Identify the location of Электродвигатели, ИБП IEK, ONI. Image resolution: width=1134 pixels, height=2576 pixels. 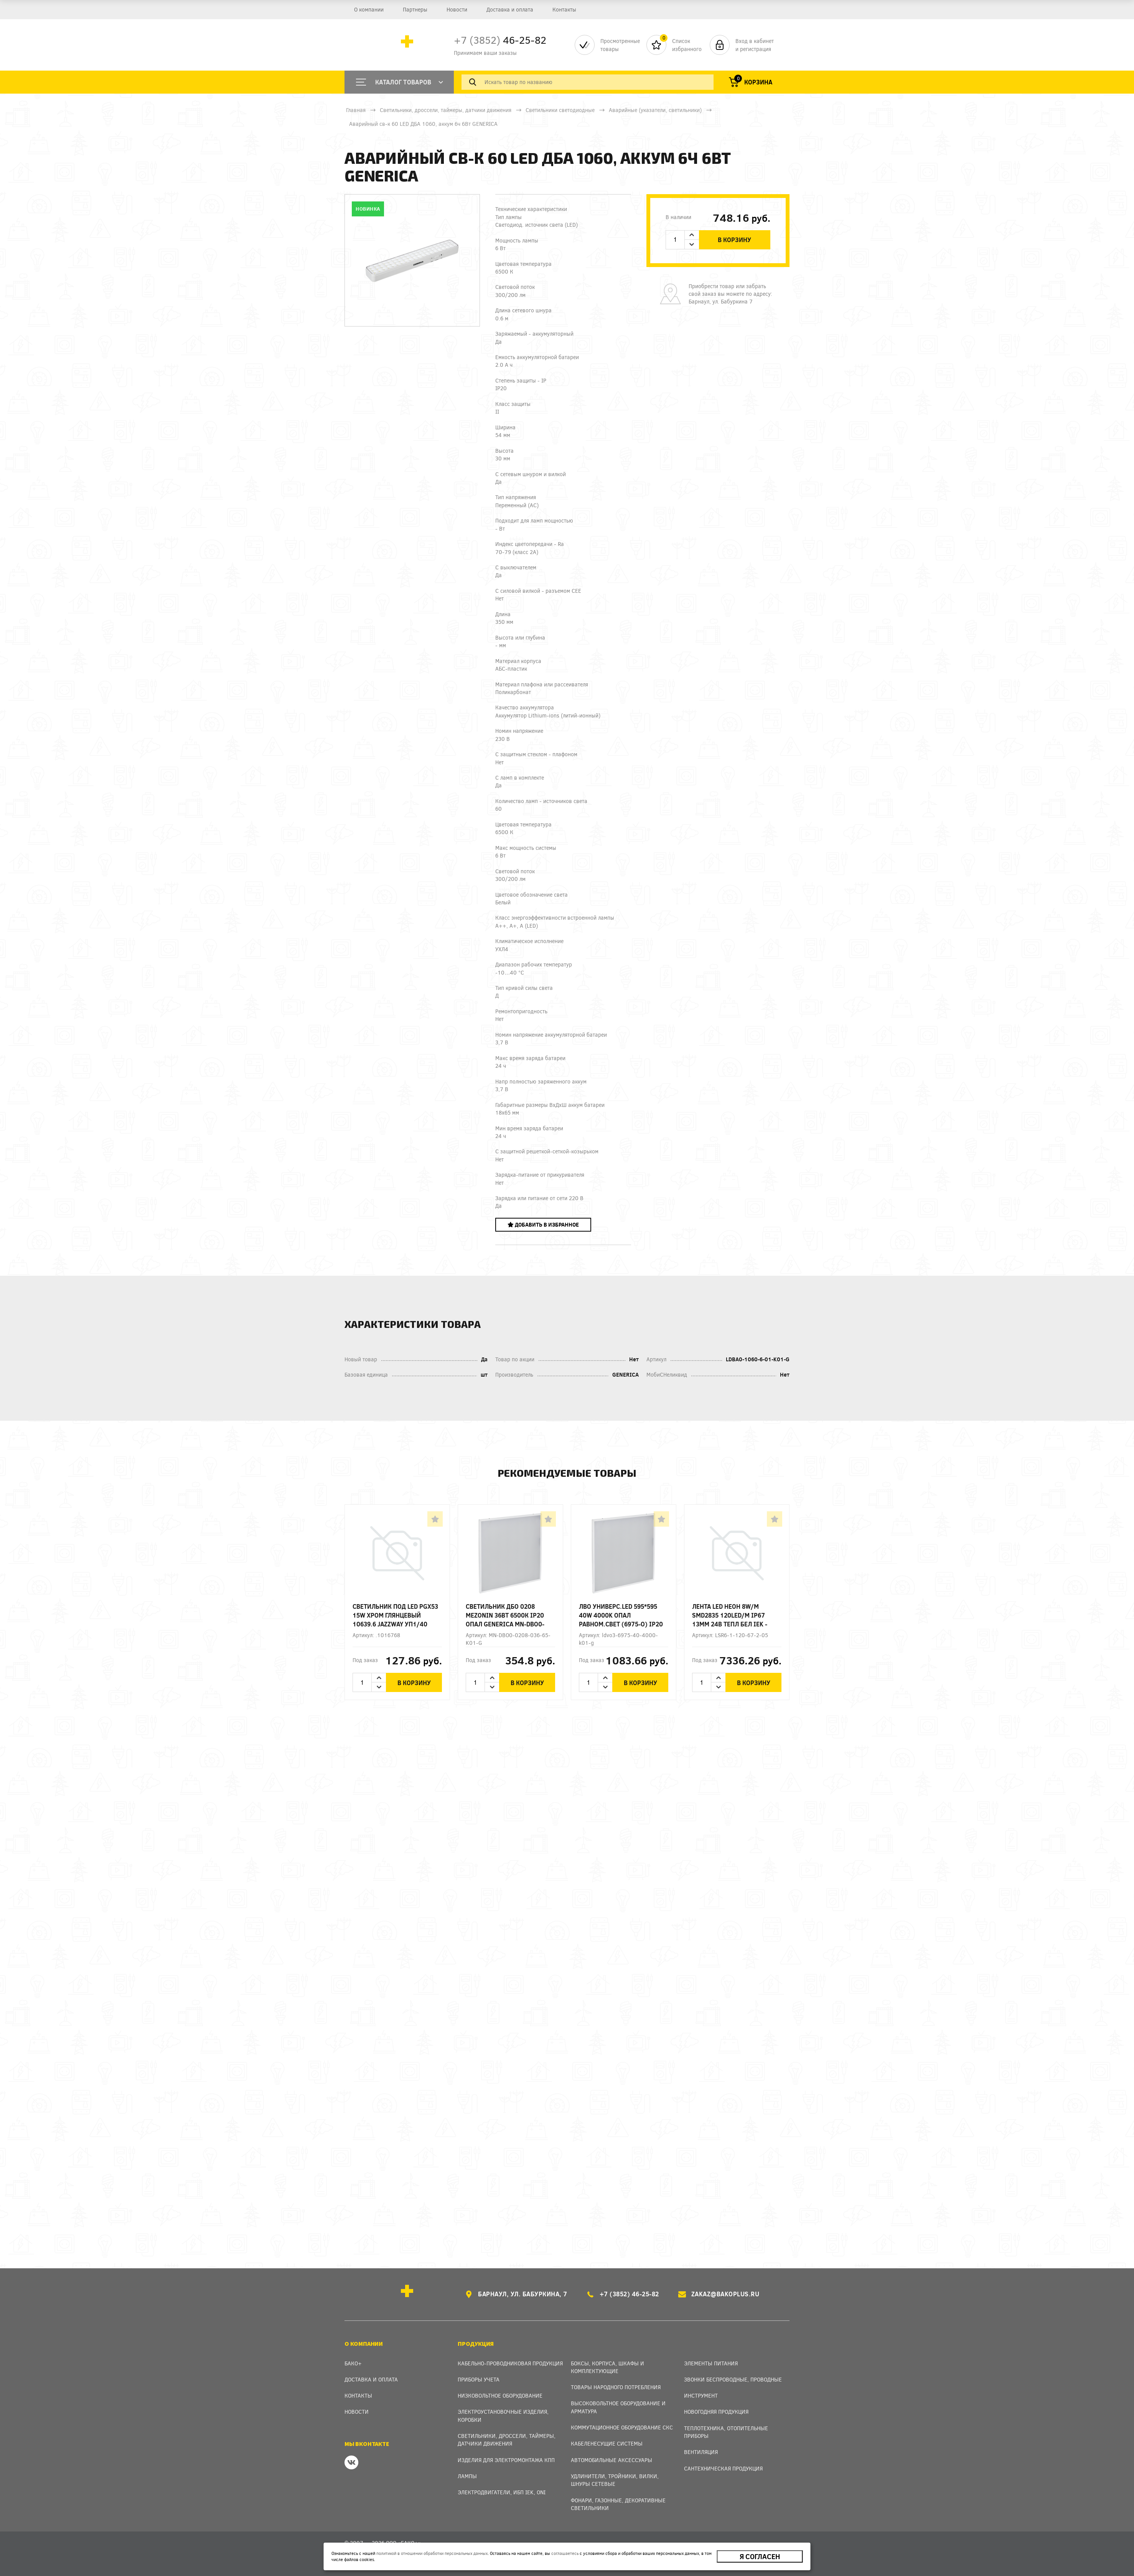
(502, 2492).